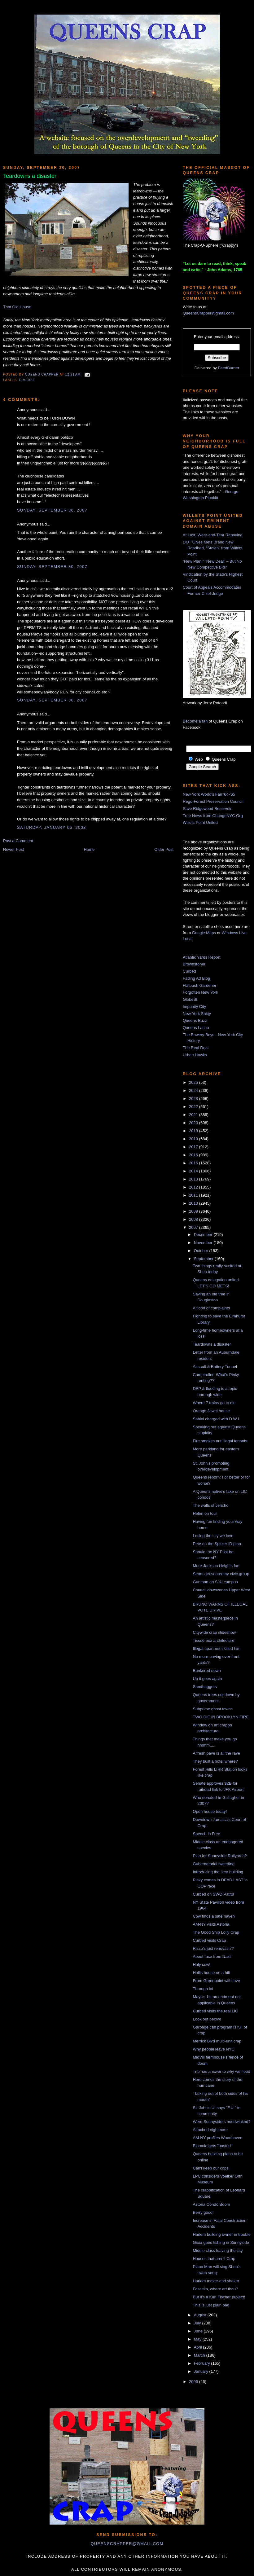 Image resolution: width=254 pixels, height=2576 pixels. What do you see at coordinates (198, 2347) in the screenshot?
I see `April` at bounding box center [198, 2347].